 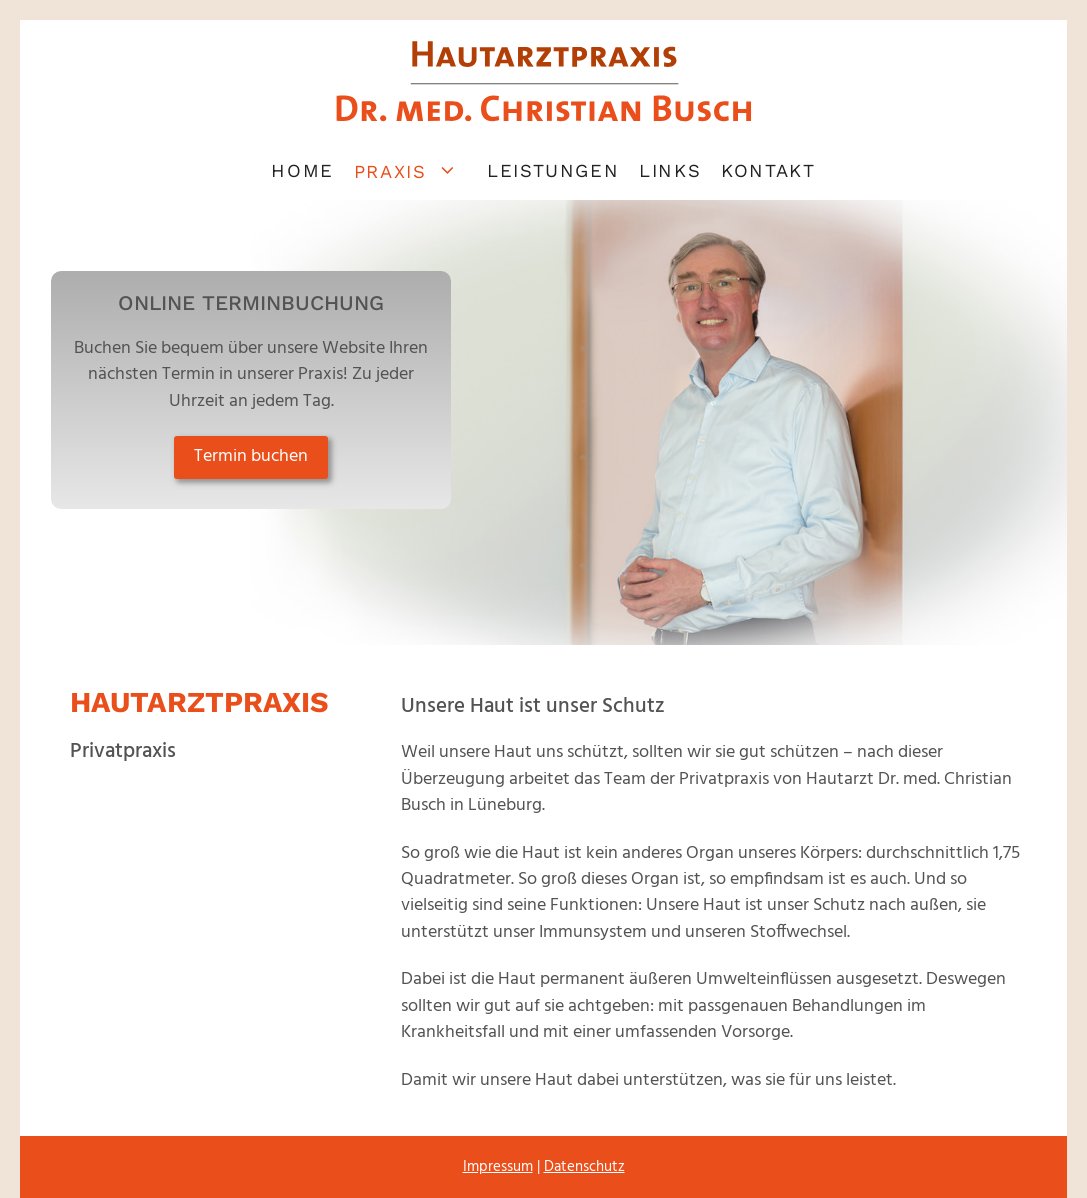 What do you see at coordinates (553, 170) in the screenshot?
I see `Leistungen` at bounding box center [553, 170].